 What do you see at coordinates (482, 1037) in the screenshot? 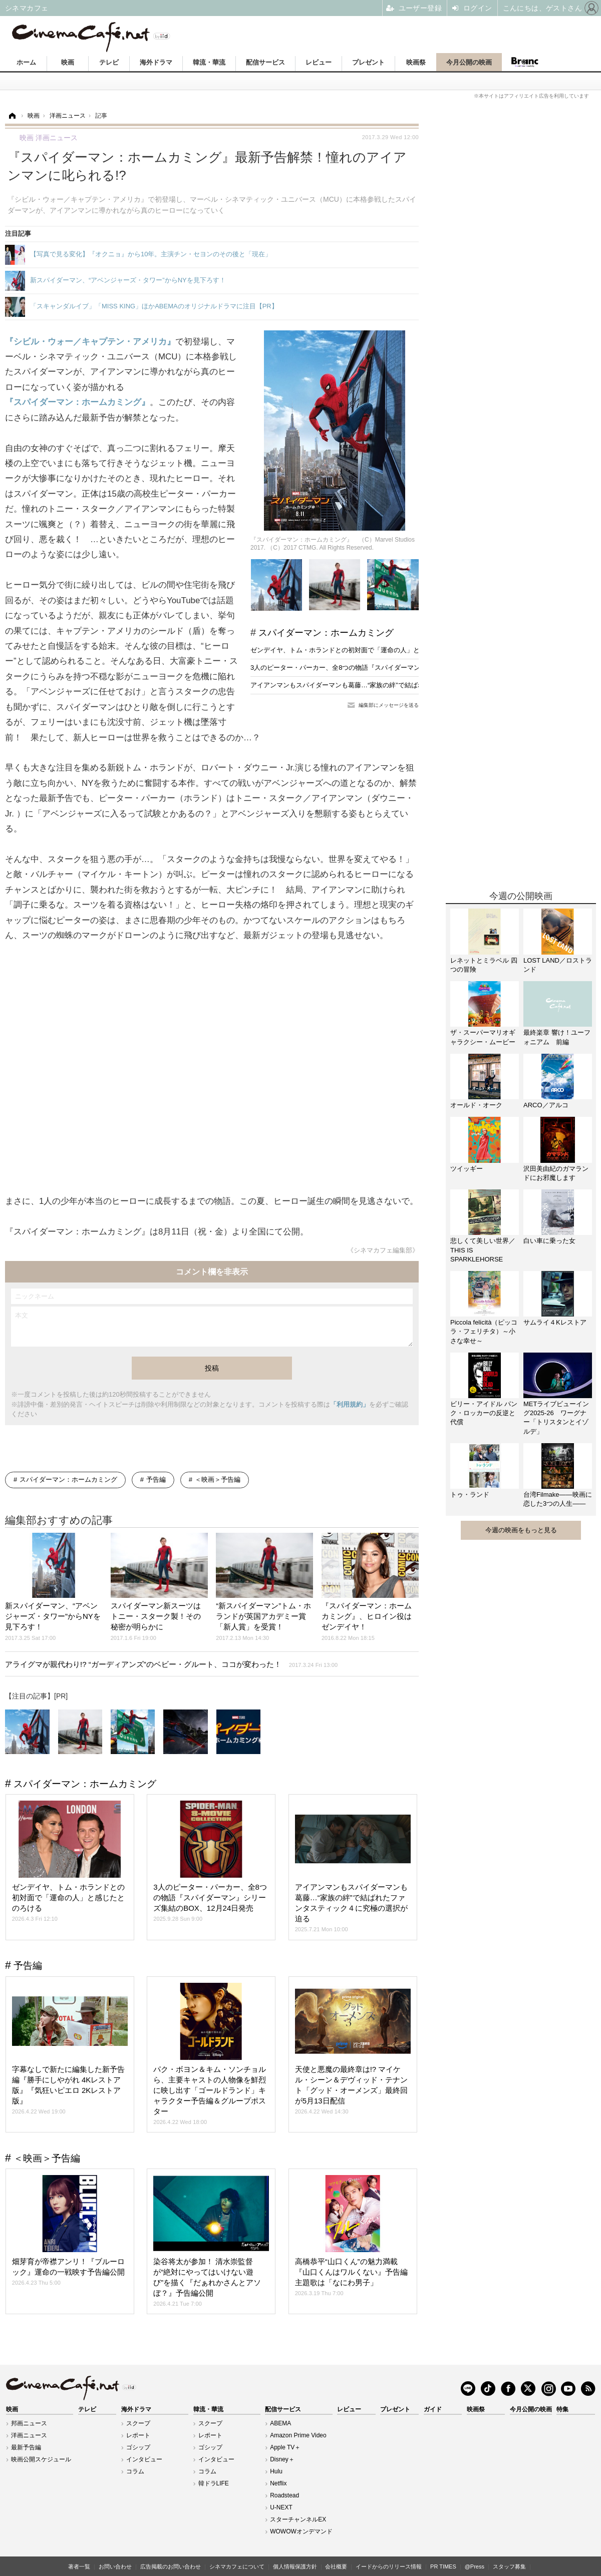
I see `ザ・スーパーマリオギャラクシー・ムービー` at bounding box center [482, 1037].